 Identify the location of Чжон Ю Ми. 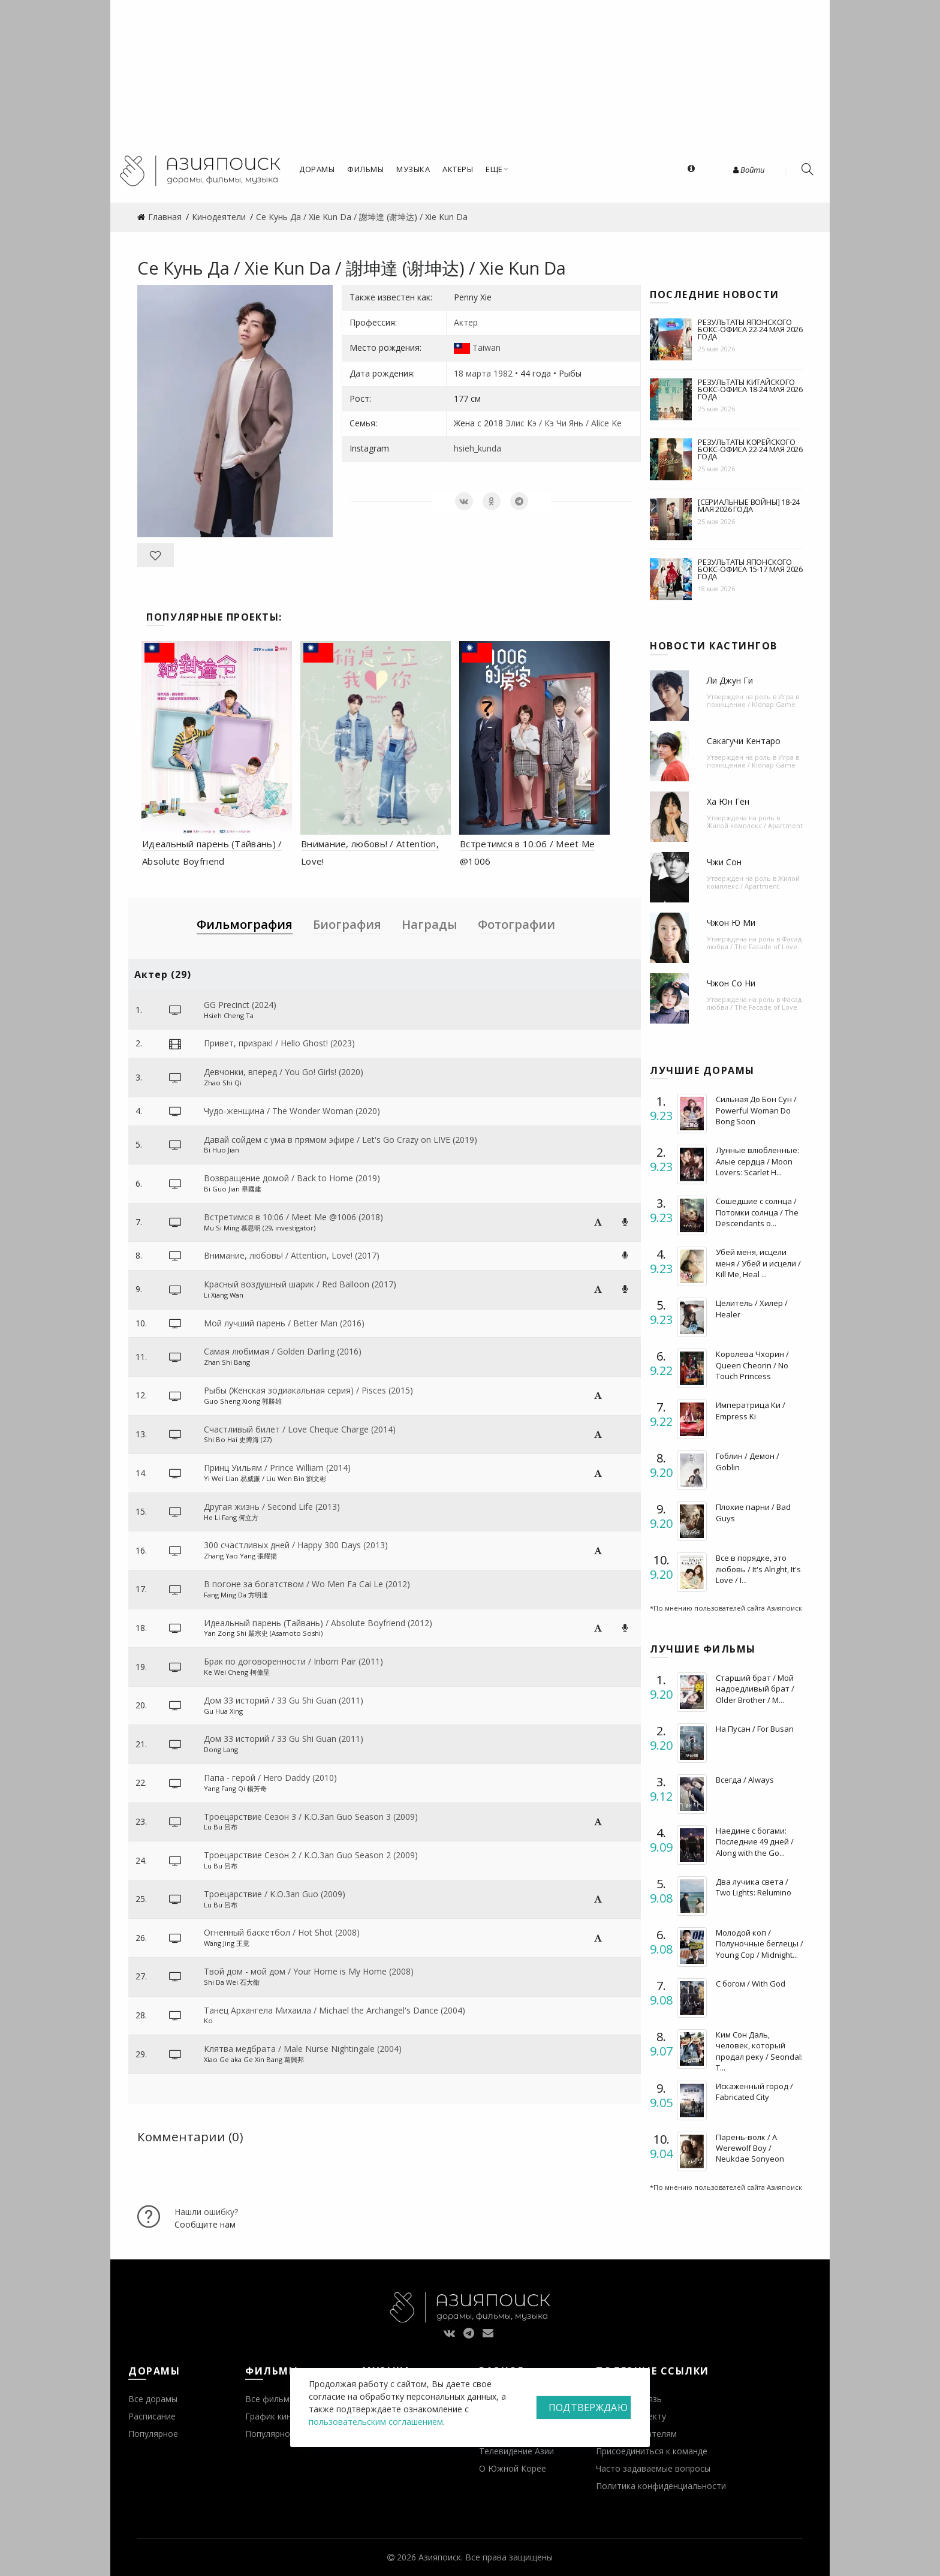
(731, 922).